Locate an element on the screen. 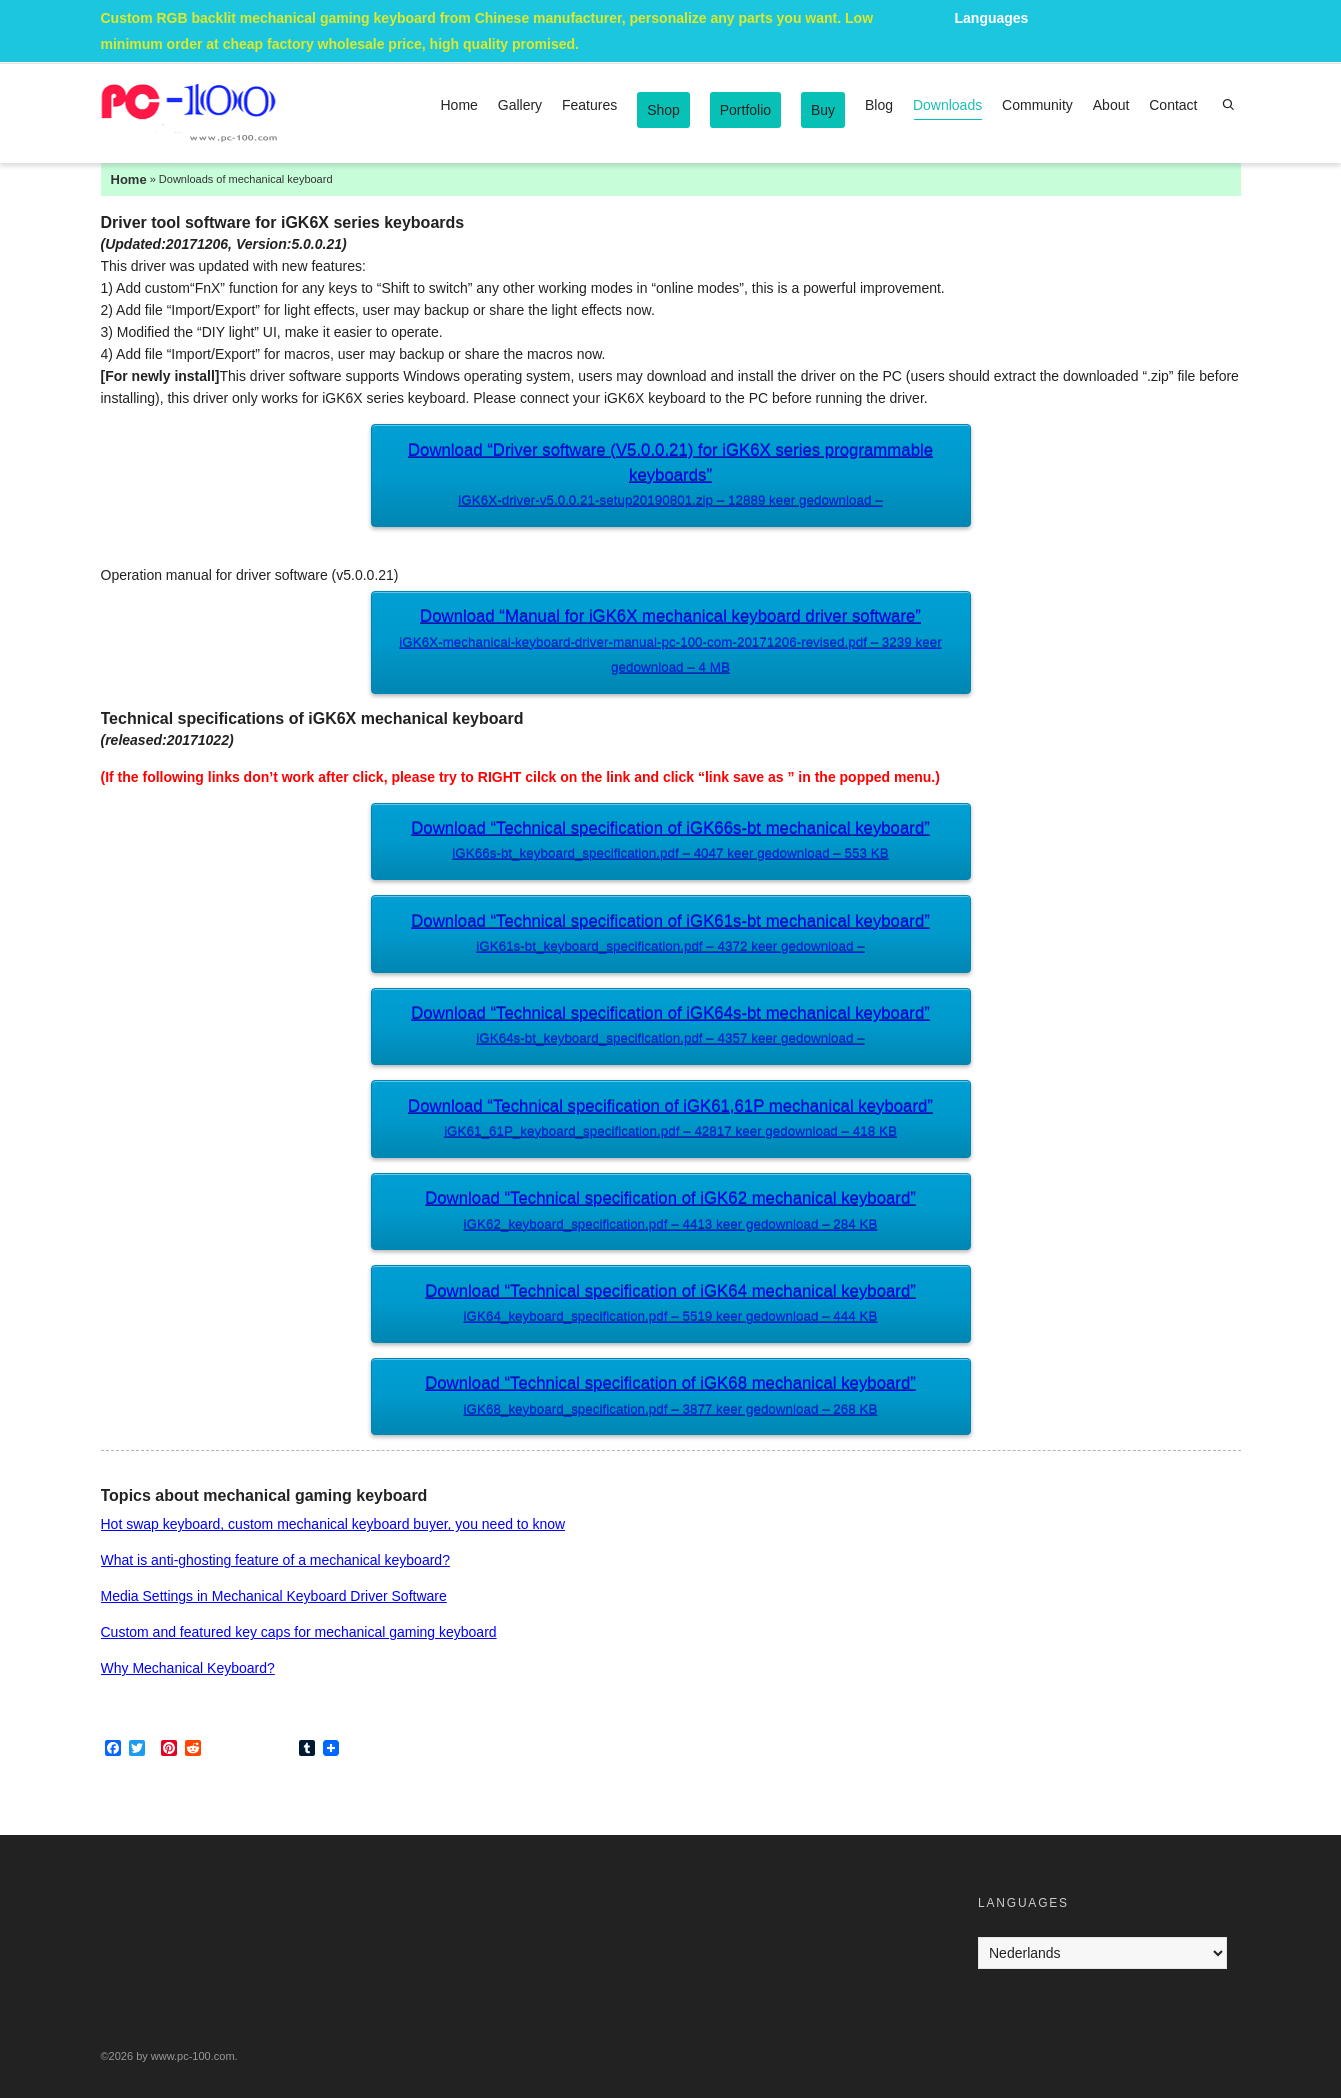  Download “Technical specification of iGK64 mechanical keyboard” is located at coordinates (670, 1305).